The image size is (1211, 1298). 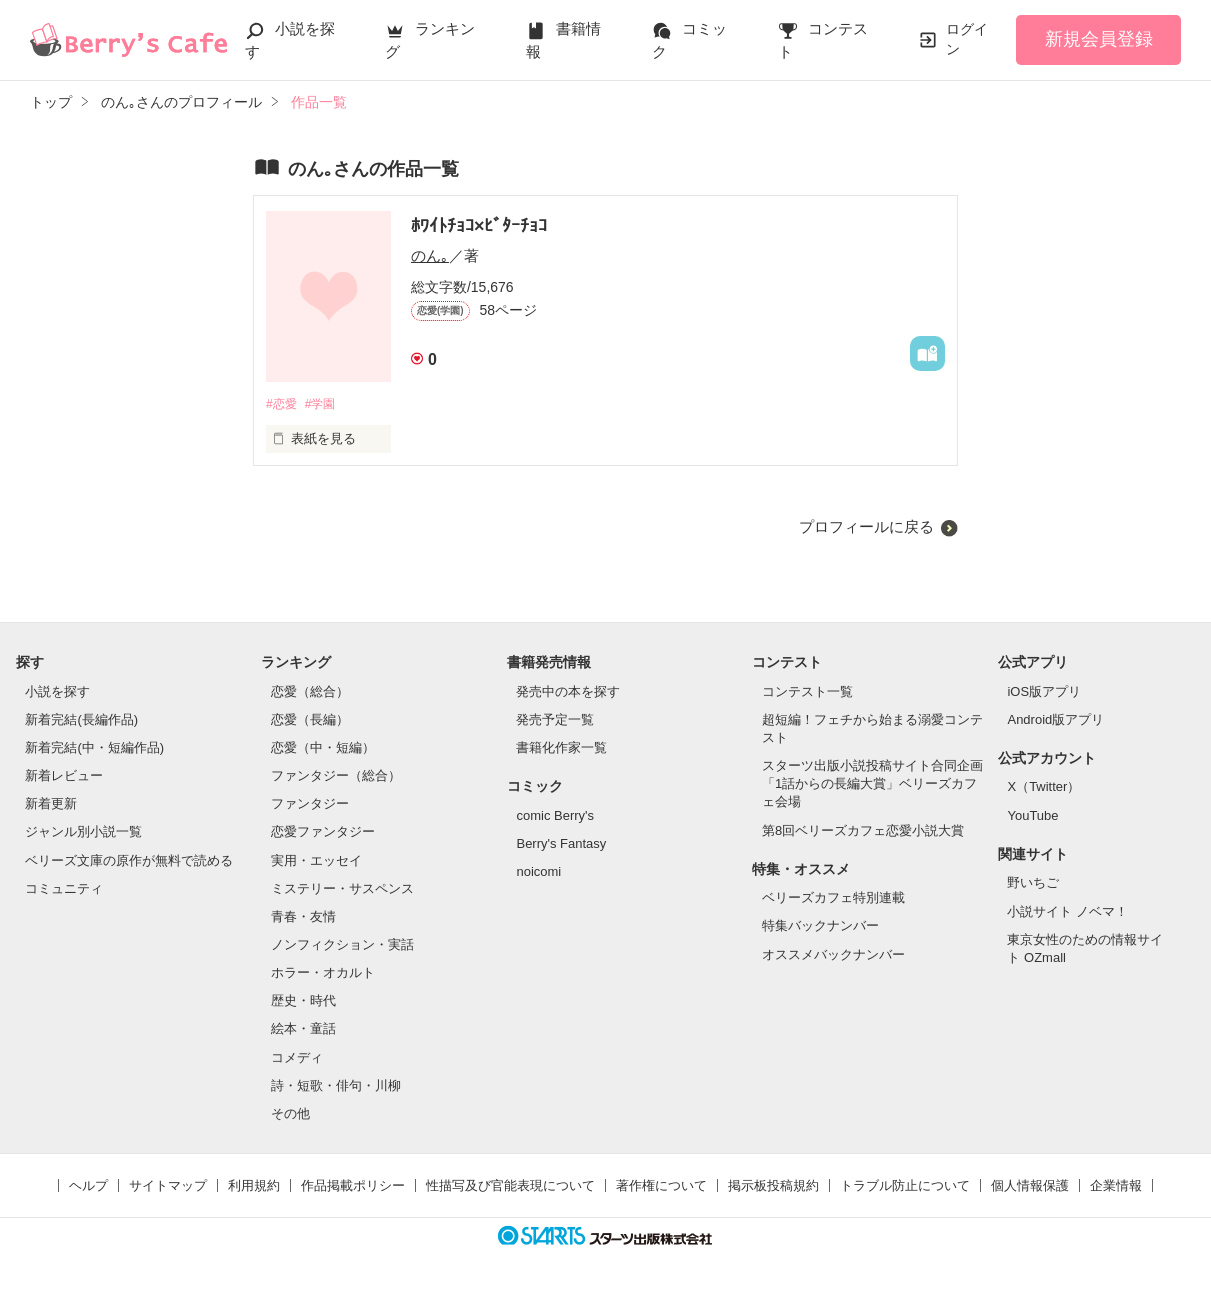 What do you see at coordinates (310, 720) in the screenshot?
I see `恋愛（長編）` at bounding box center [310, 720].